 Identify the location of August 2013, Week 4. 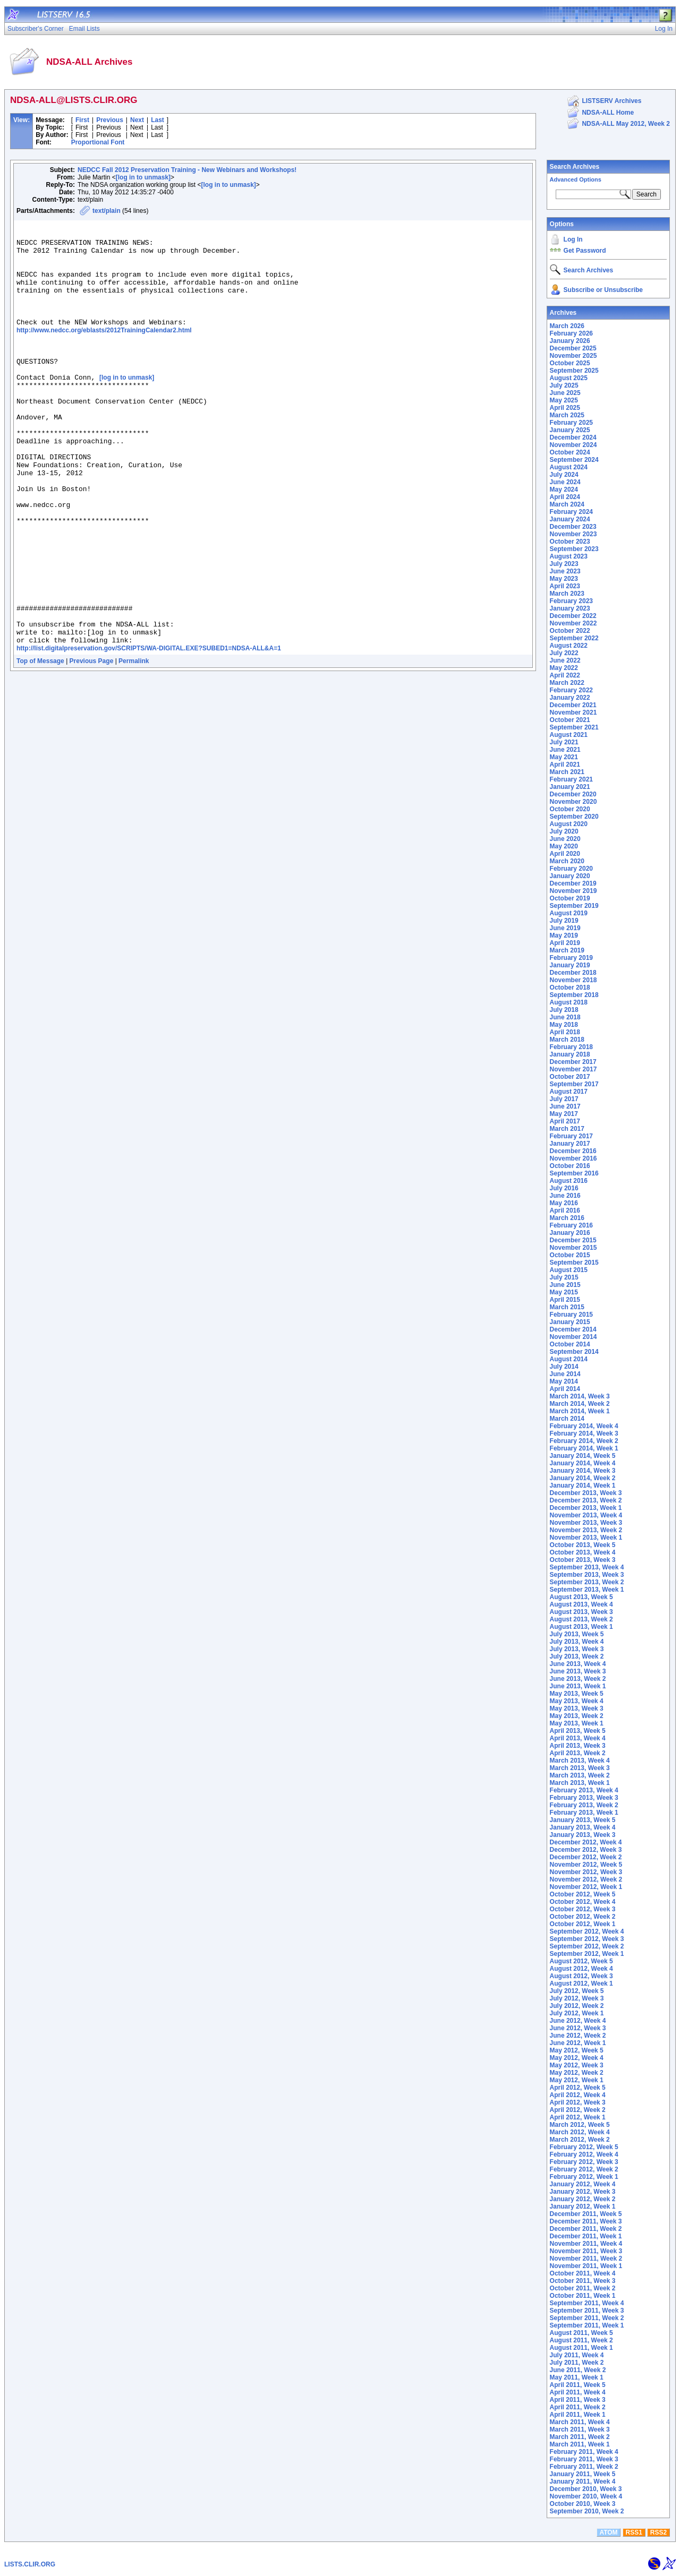
(581, 1604).